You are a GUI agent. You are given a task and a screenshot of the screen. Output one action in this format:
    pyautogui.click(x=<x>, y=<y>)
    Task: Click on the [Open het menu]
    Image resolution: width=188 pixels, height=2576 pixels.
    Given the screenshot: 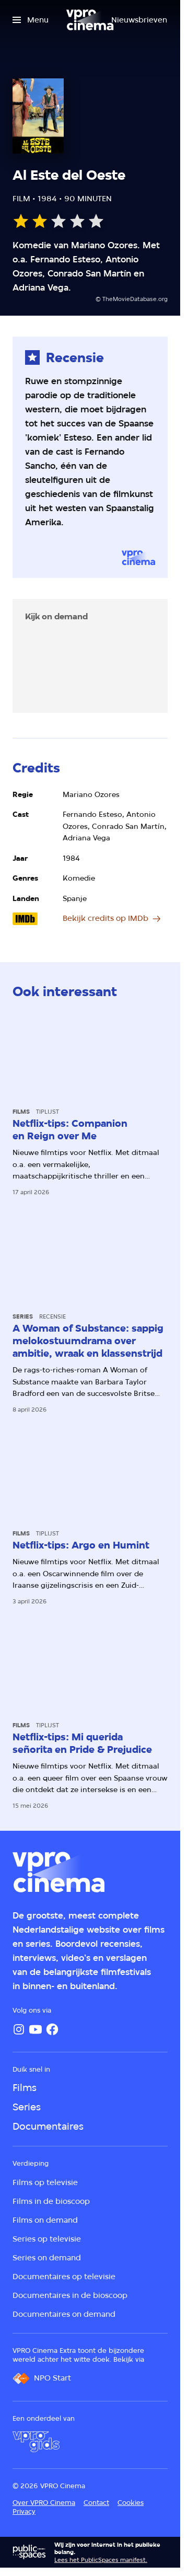 What is the action you would take?
    pyautogui.click(x=30, y=19)
    